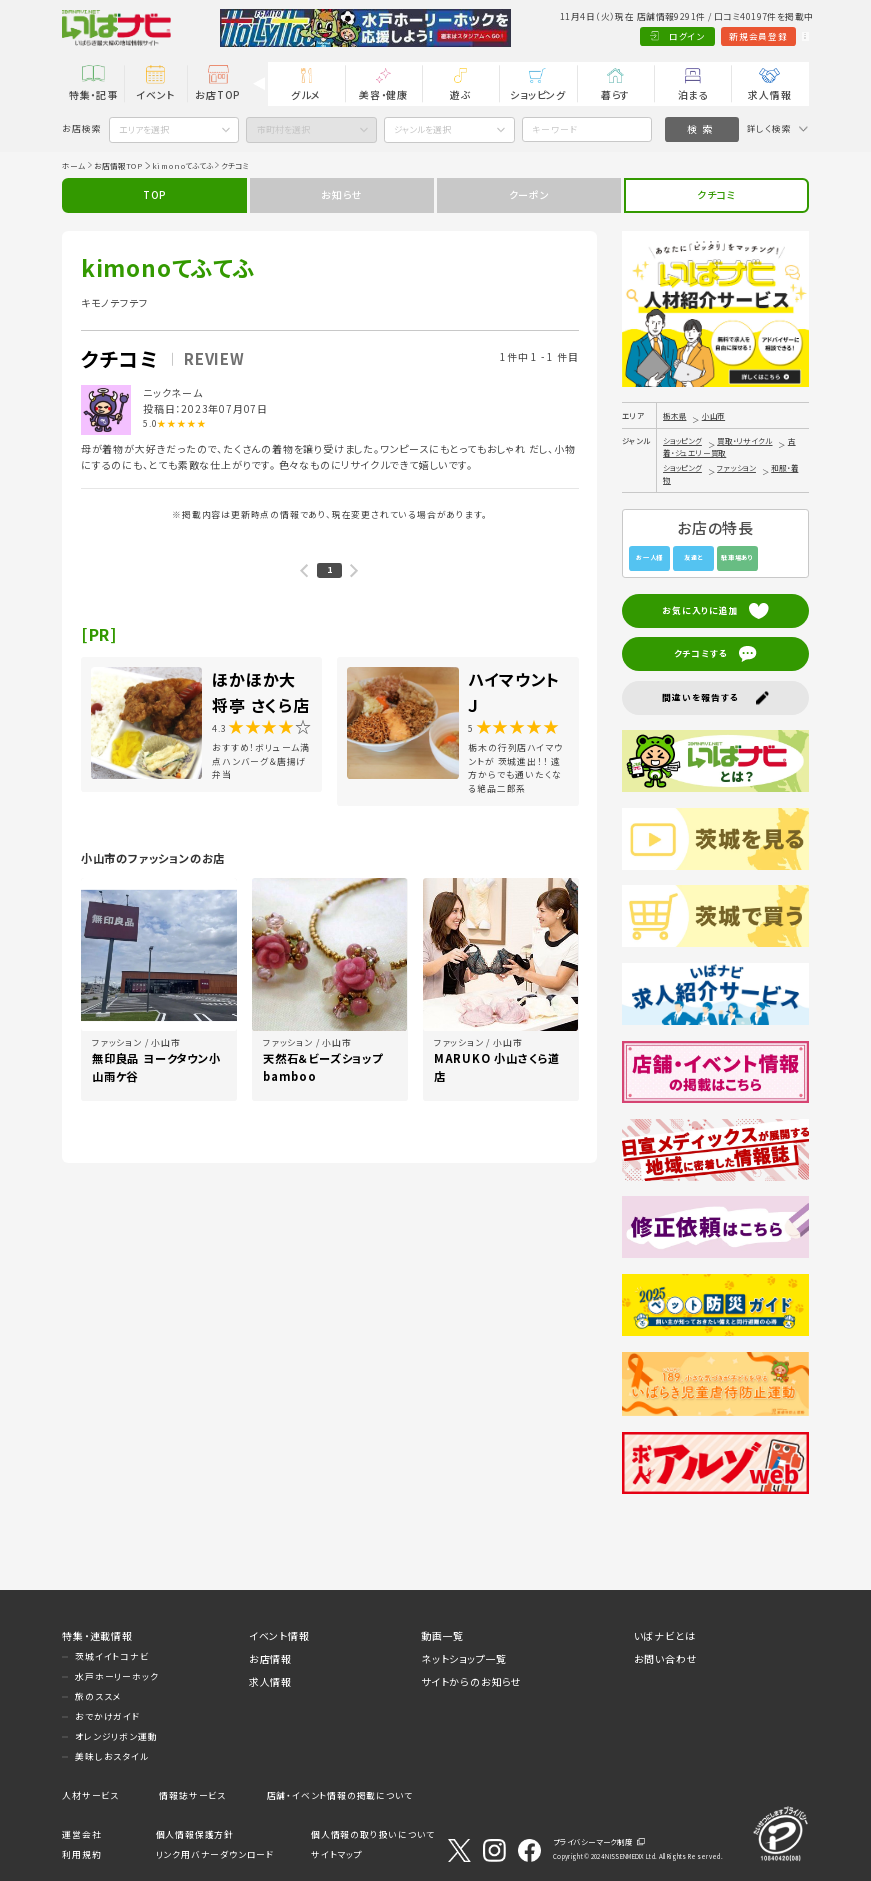 This screenshot has width=871, height=1881. What do you see at coordinates (744, 440) in the screenshot?
I see `買取・リサイクル` at bounding box center [744, 440].